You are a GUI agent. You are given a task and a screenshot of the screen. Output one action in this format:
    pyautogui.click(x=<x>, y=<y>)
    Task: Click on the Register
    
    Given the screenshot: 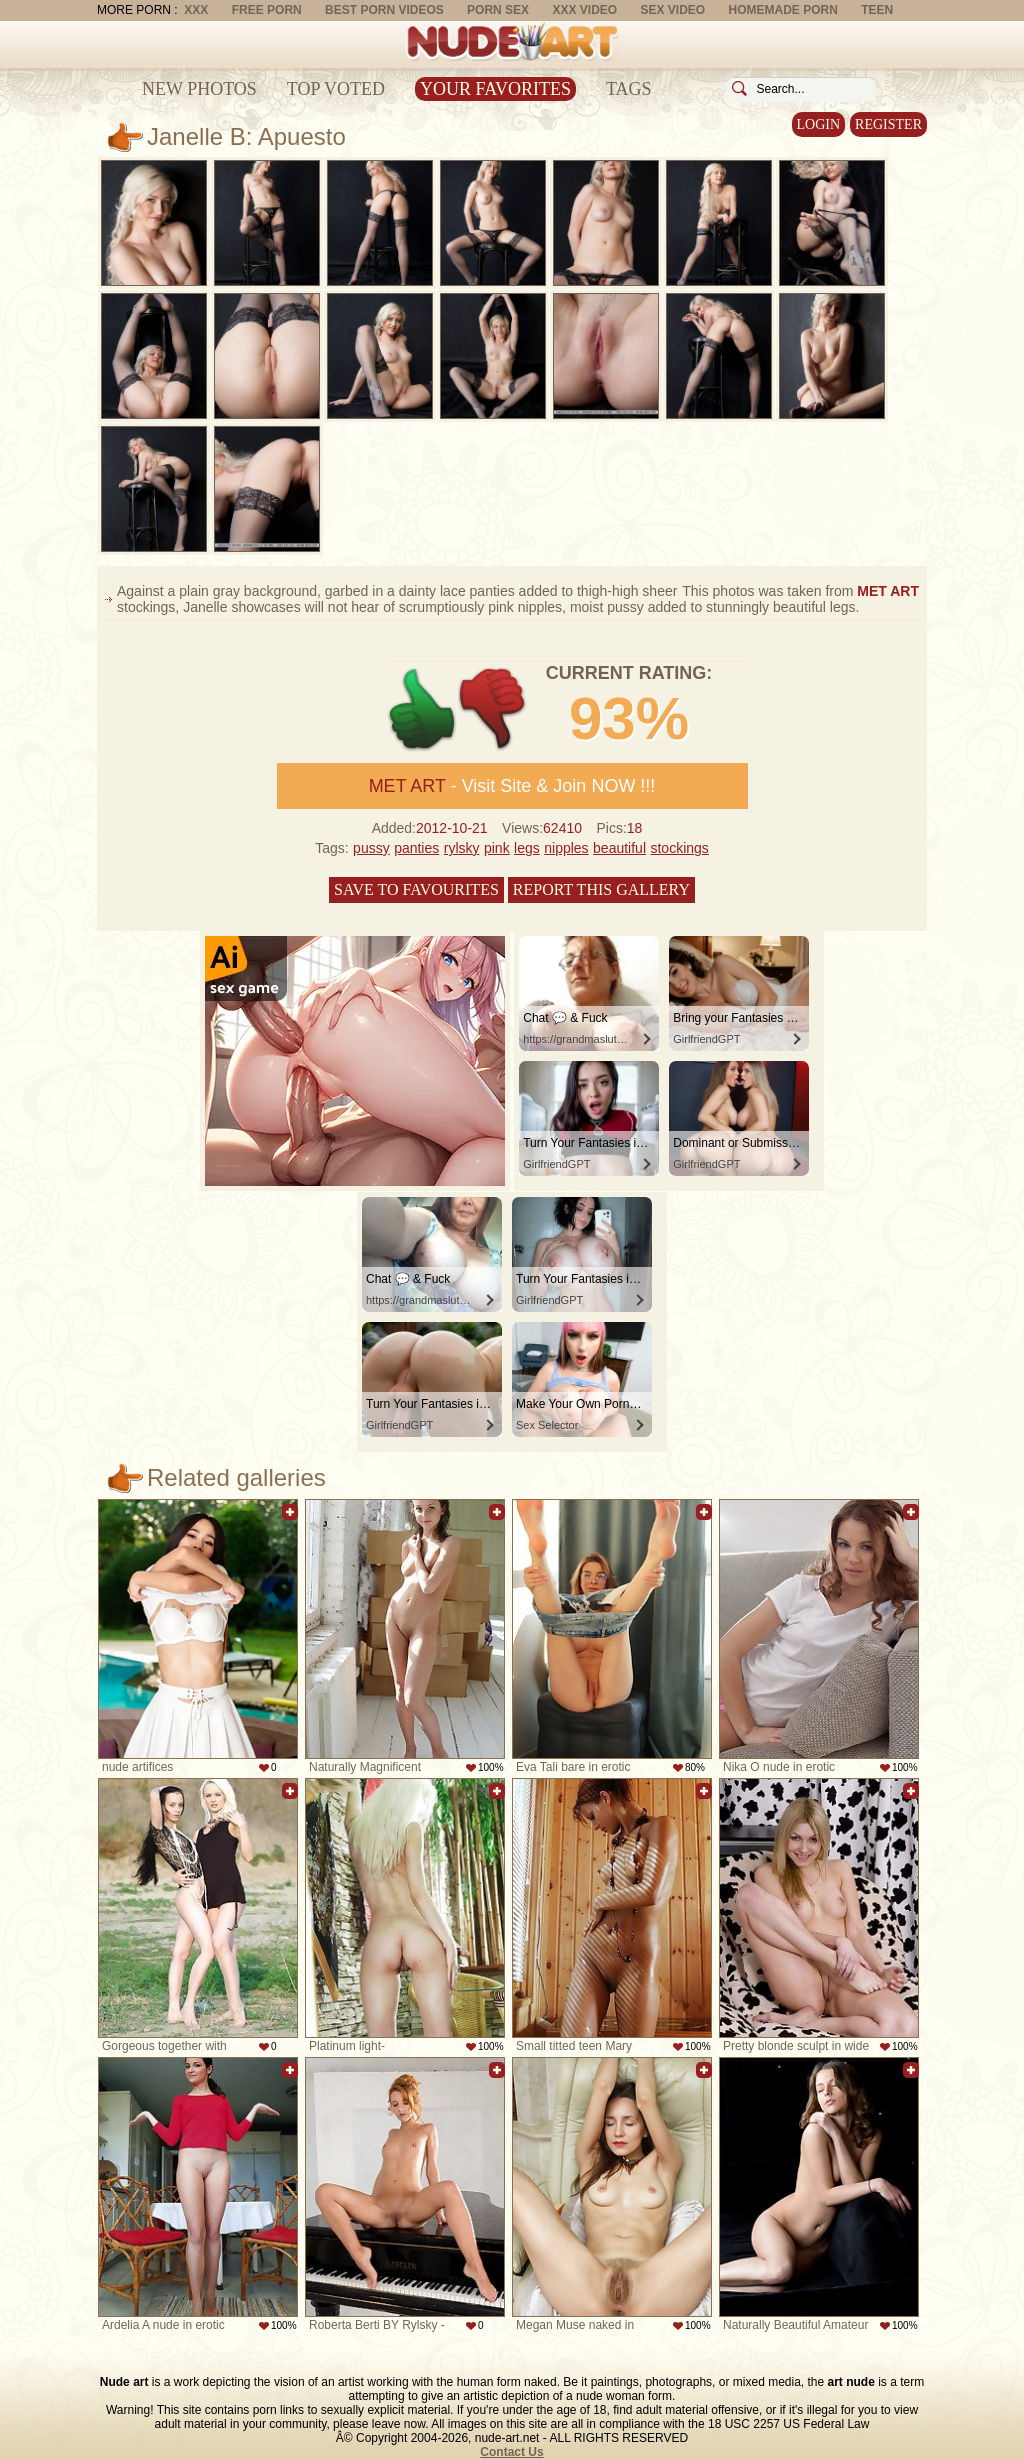 What is the action you would take?
    pyautogui.click(x=888, y=124)
    